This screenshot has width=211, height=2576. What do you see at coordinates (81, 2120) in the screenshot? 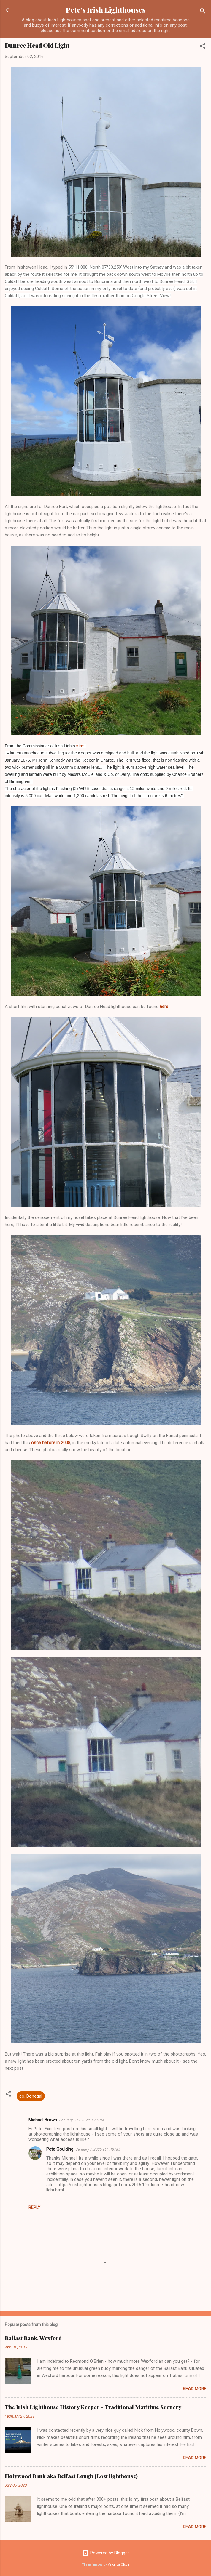
I see `January 6, 2025 at 8:23 PM` at bounding box center [81, 2120].